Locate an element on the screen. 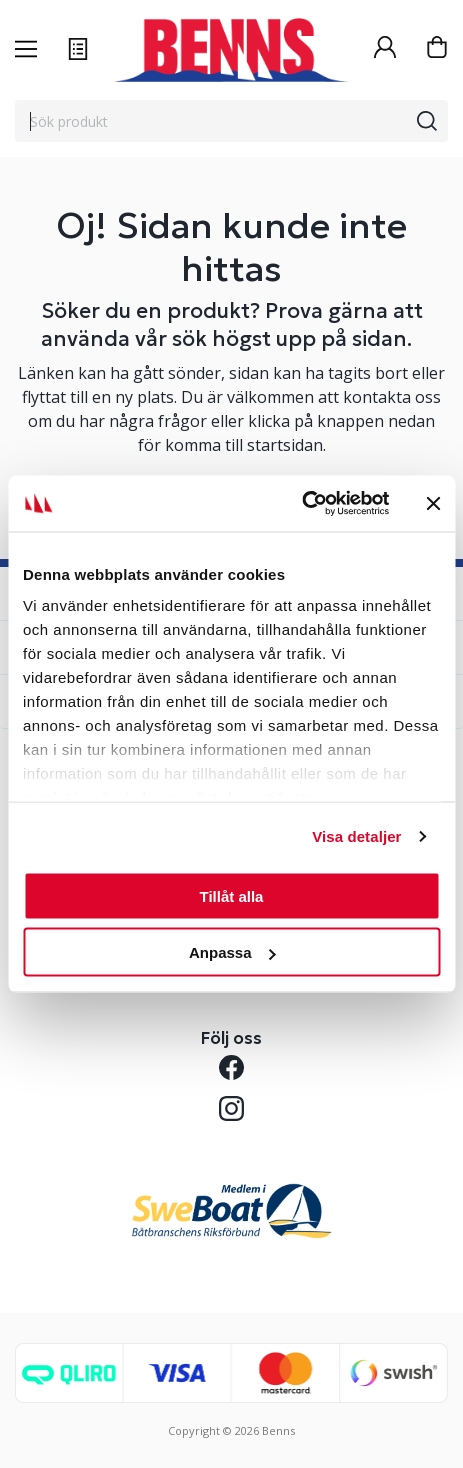  [Usercentrics Cookiebot - opens in a new window] is located at coordinates (301, 504).